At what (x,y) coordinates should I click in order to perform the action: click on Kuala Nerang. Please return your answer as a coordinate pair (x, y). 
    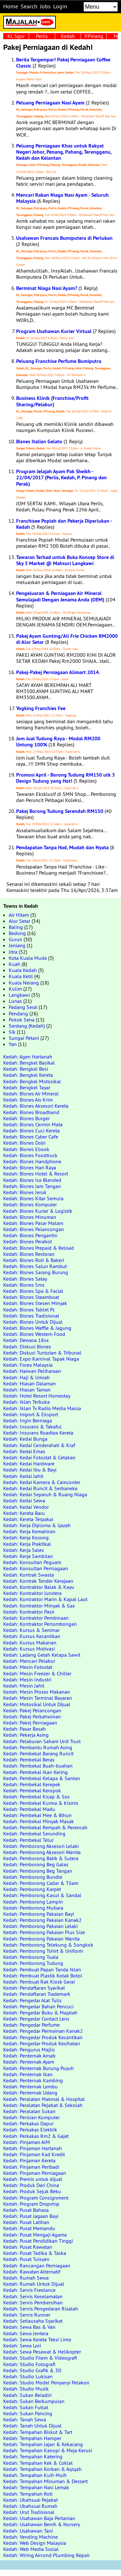
    Looking at the image, I should click on (24, 982).